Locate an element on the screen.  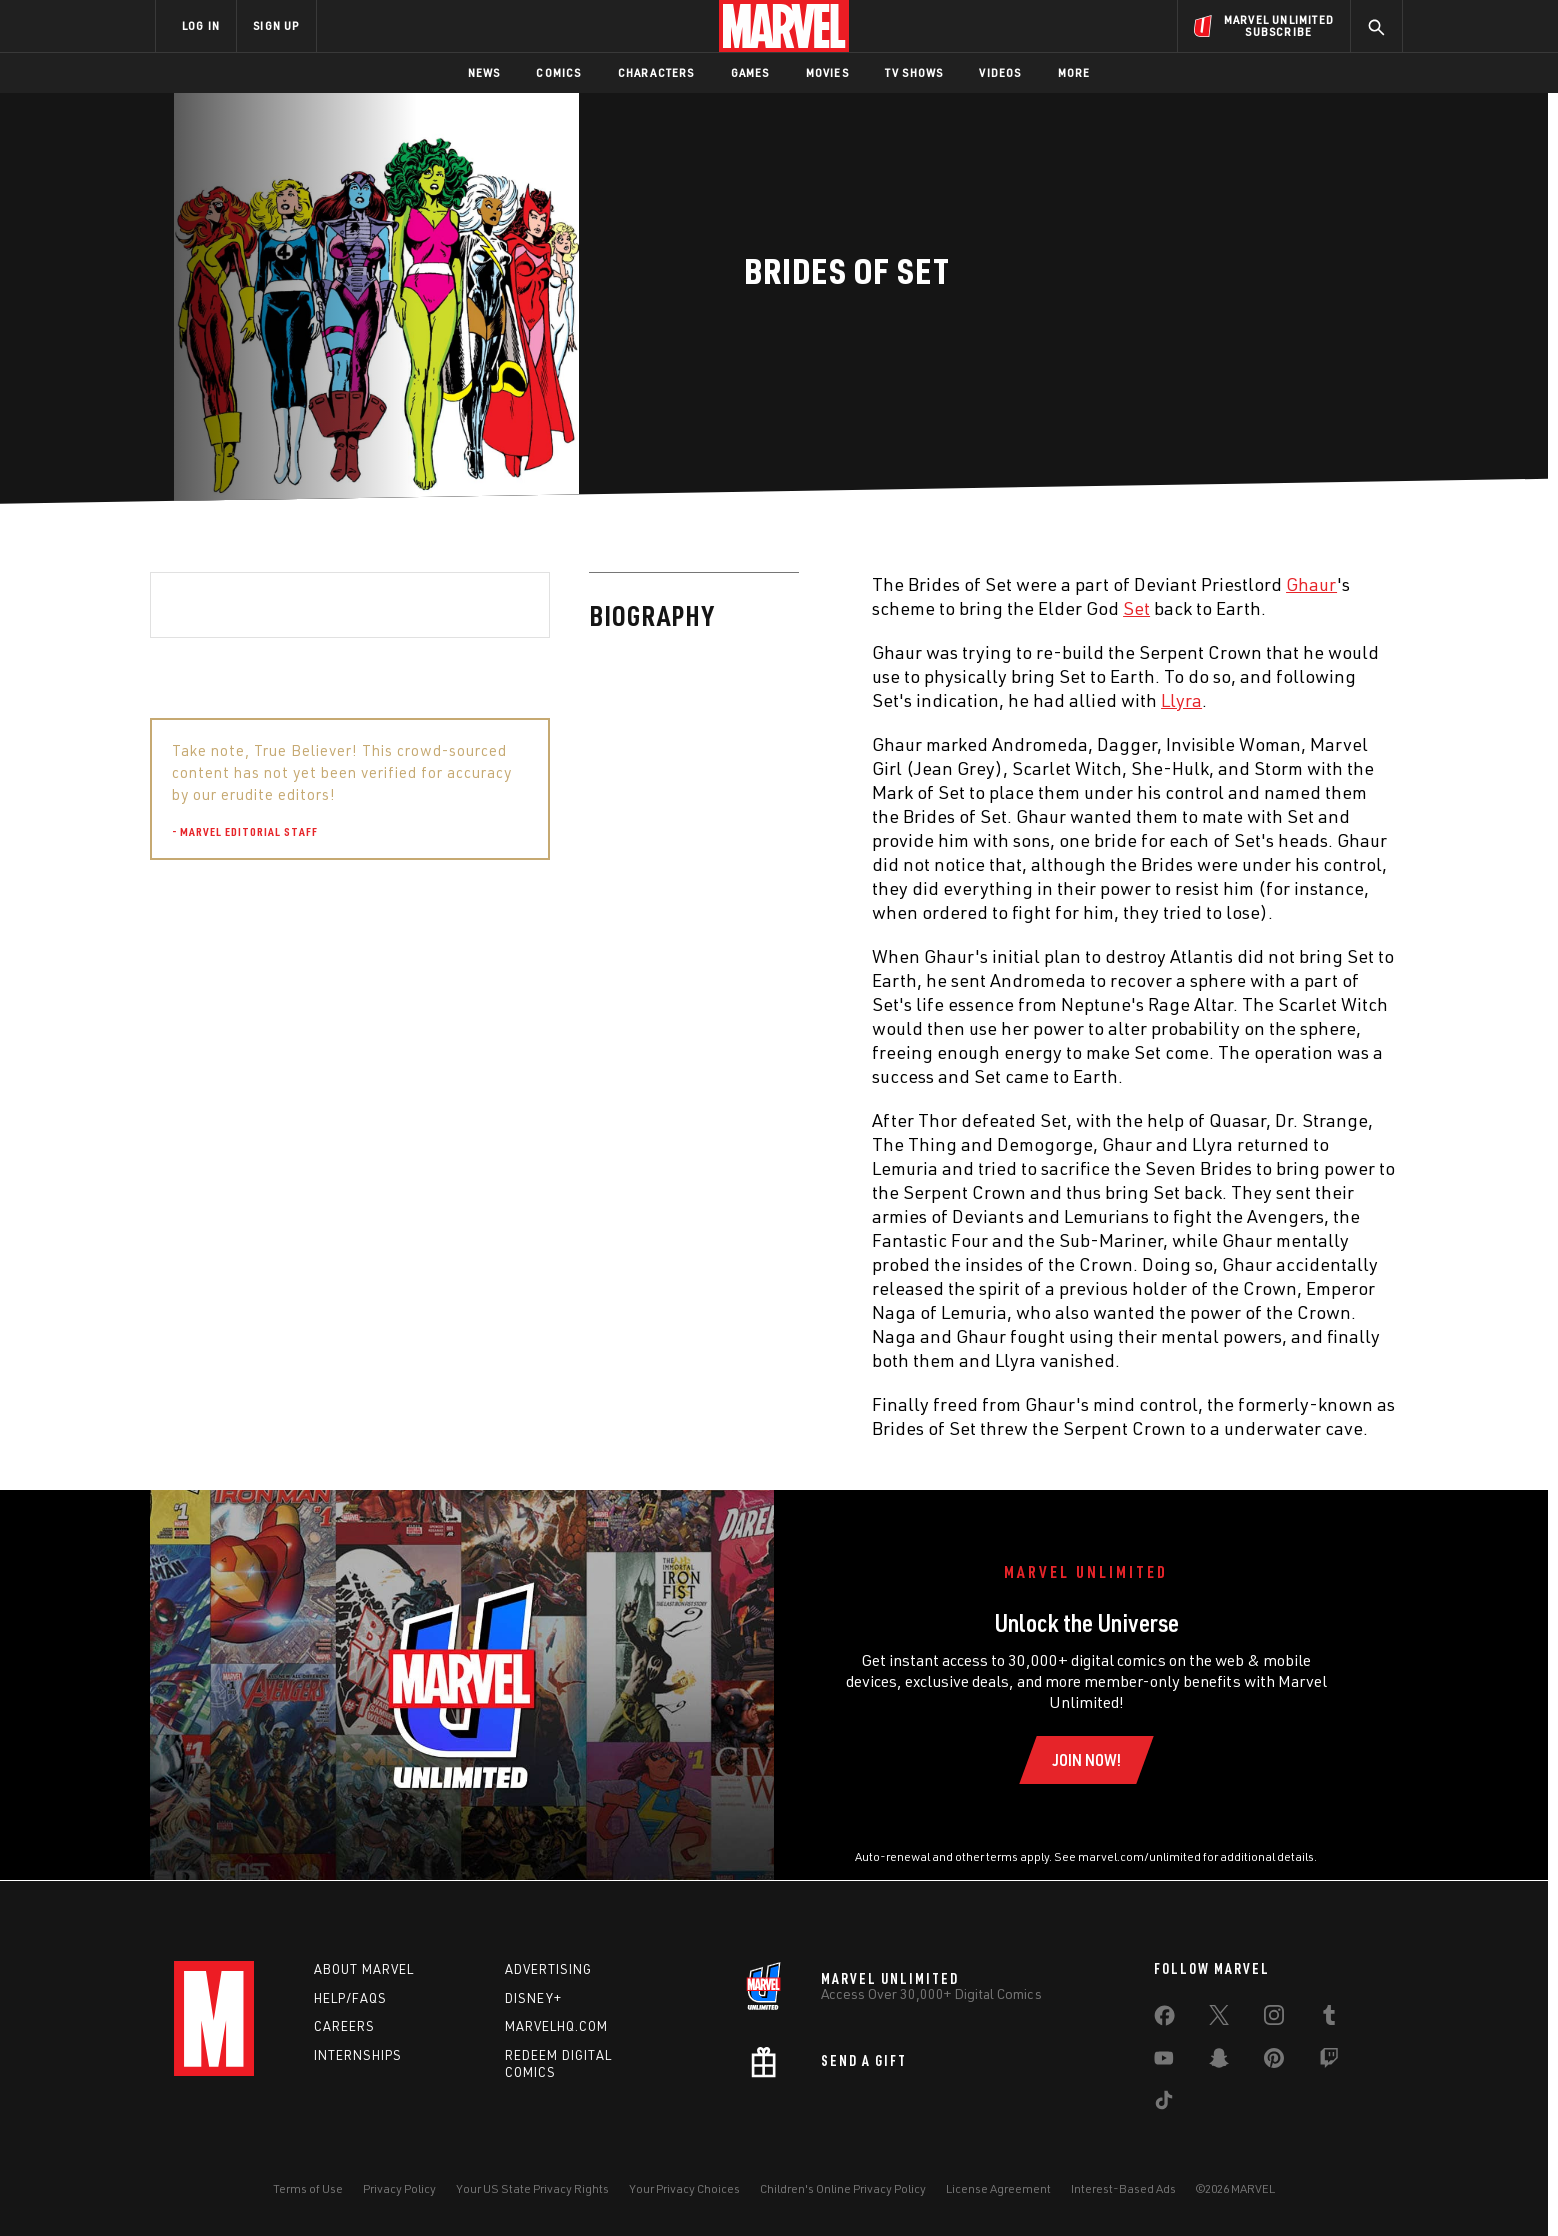
Your US State Privacy Rights is located at coordinates (532, 2188).